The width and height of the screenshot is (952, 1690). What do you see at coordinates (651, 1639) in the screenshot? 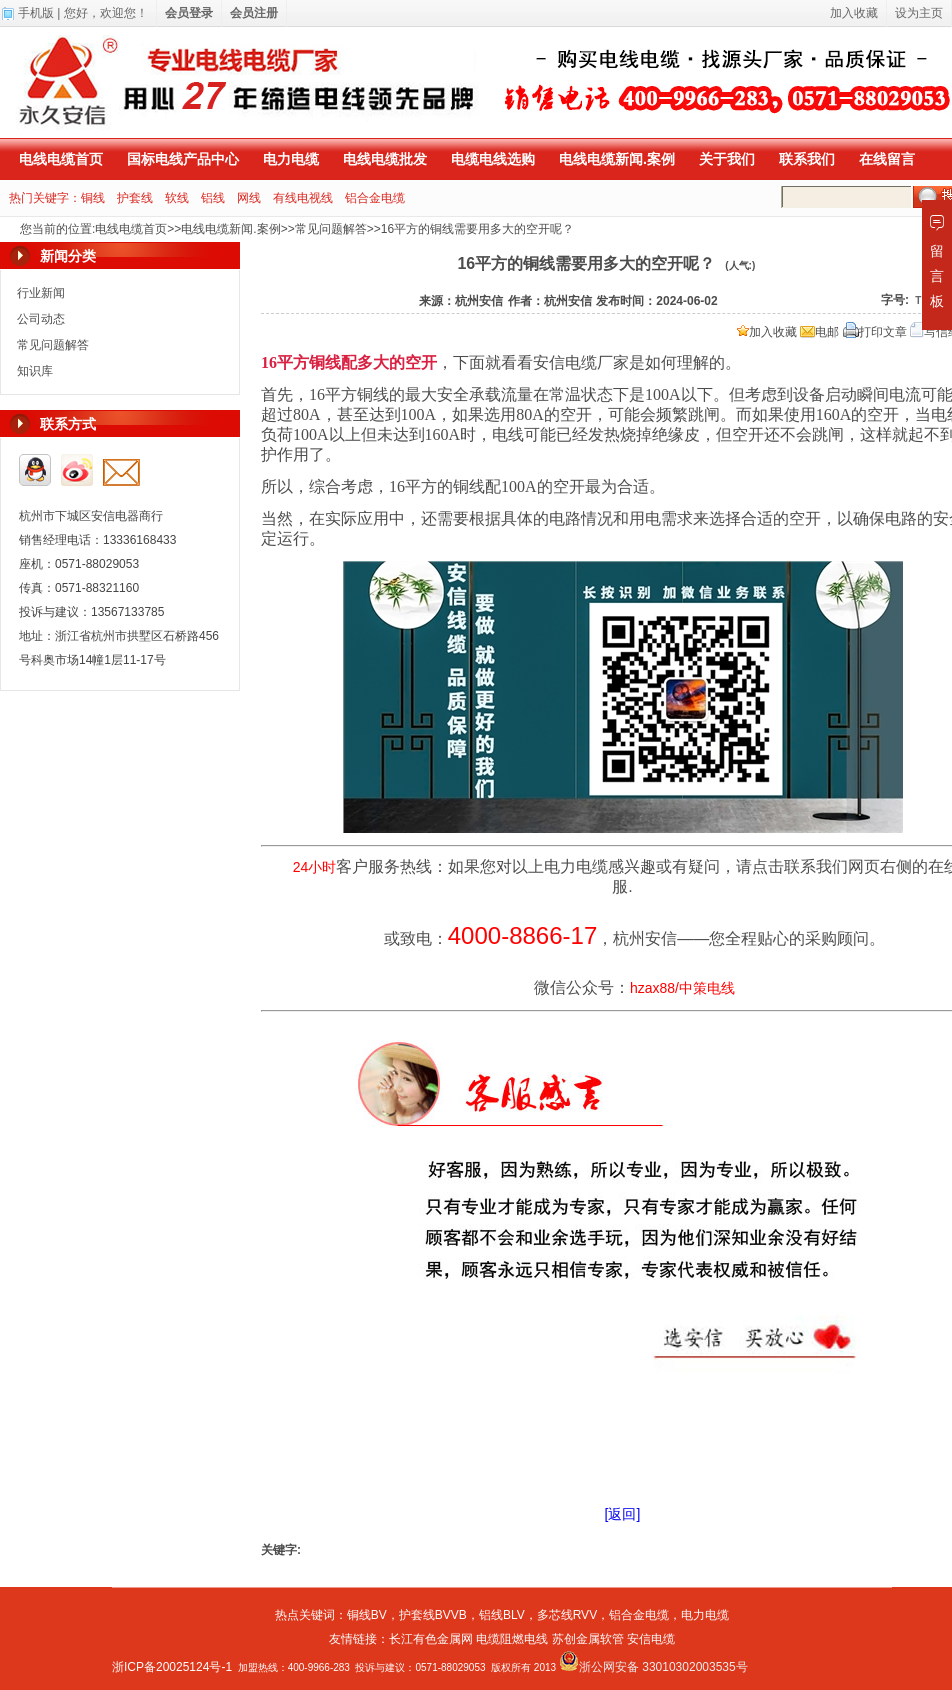
I see `安信电缆` at bounding box center [651, 1639].